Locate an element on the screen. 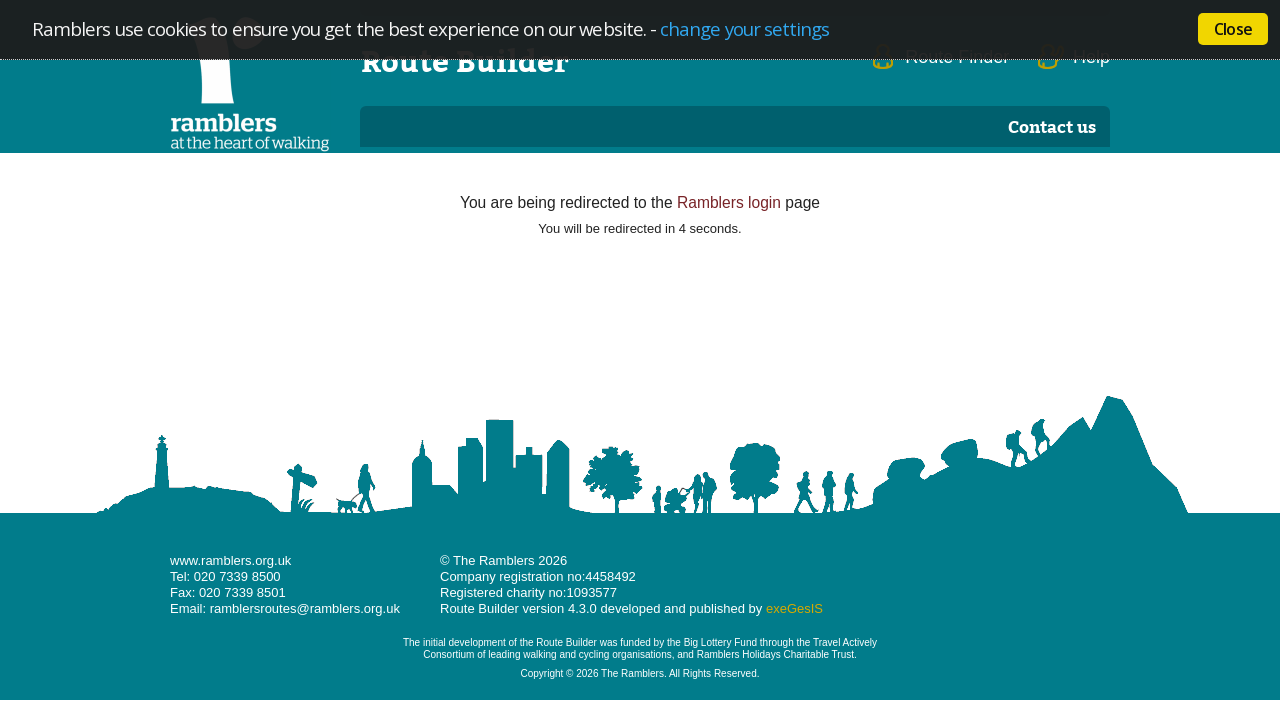 Image resolution: width=1280 pixels, height=720 pixels. www.ramblers.org.uk is located at coordinates (230, 560).